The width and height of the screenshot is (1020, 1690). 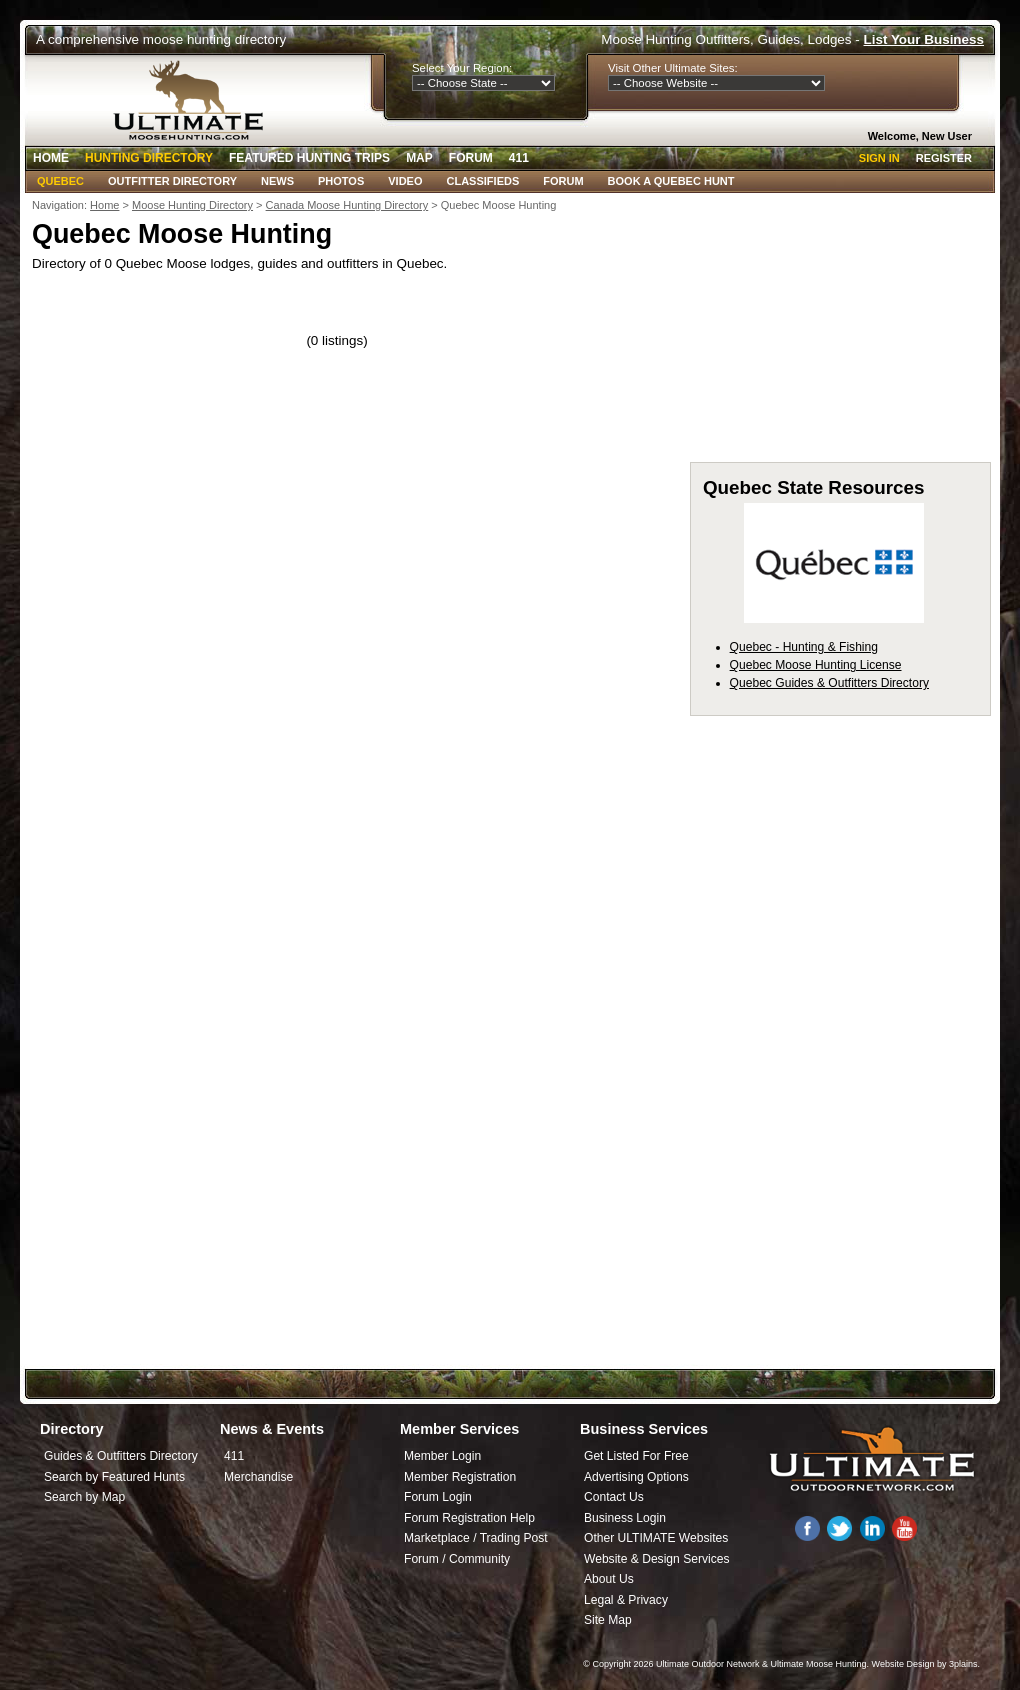 I want to click on Member Login, so click(x=442, y=1456).